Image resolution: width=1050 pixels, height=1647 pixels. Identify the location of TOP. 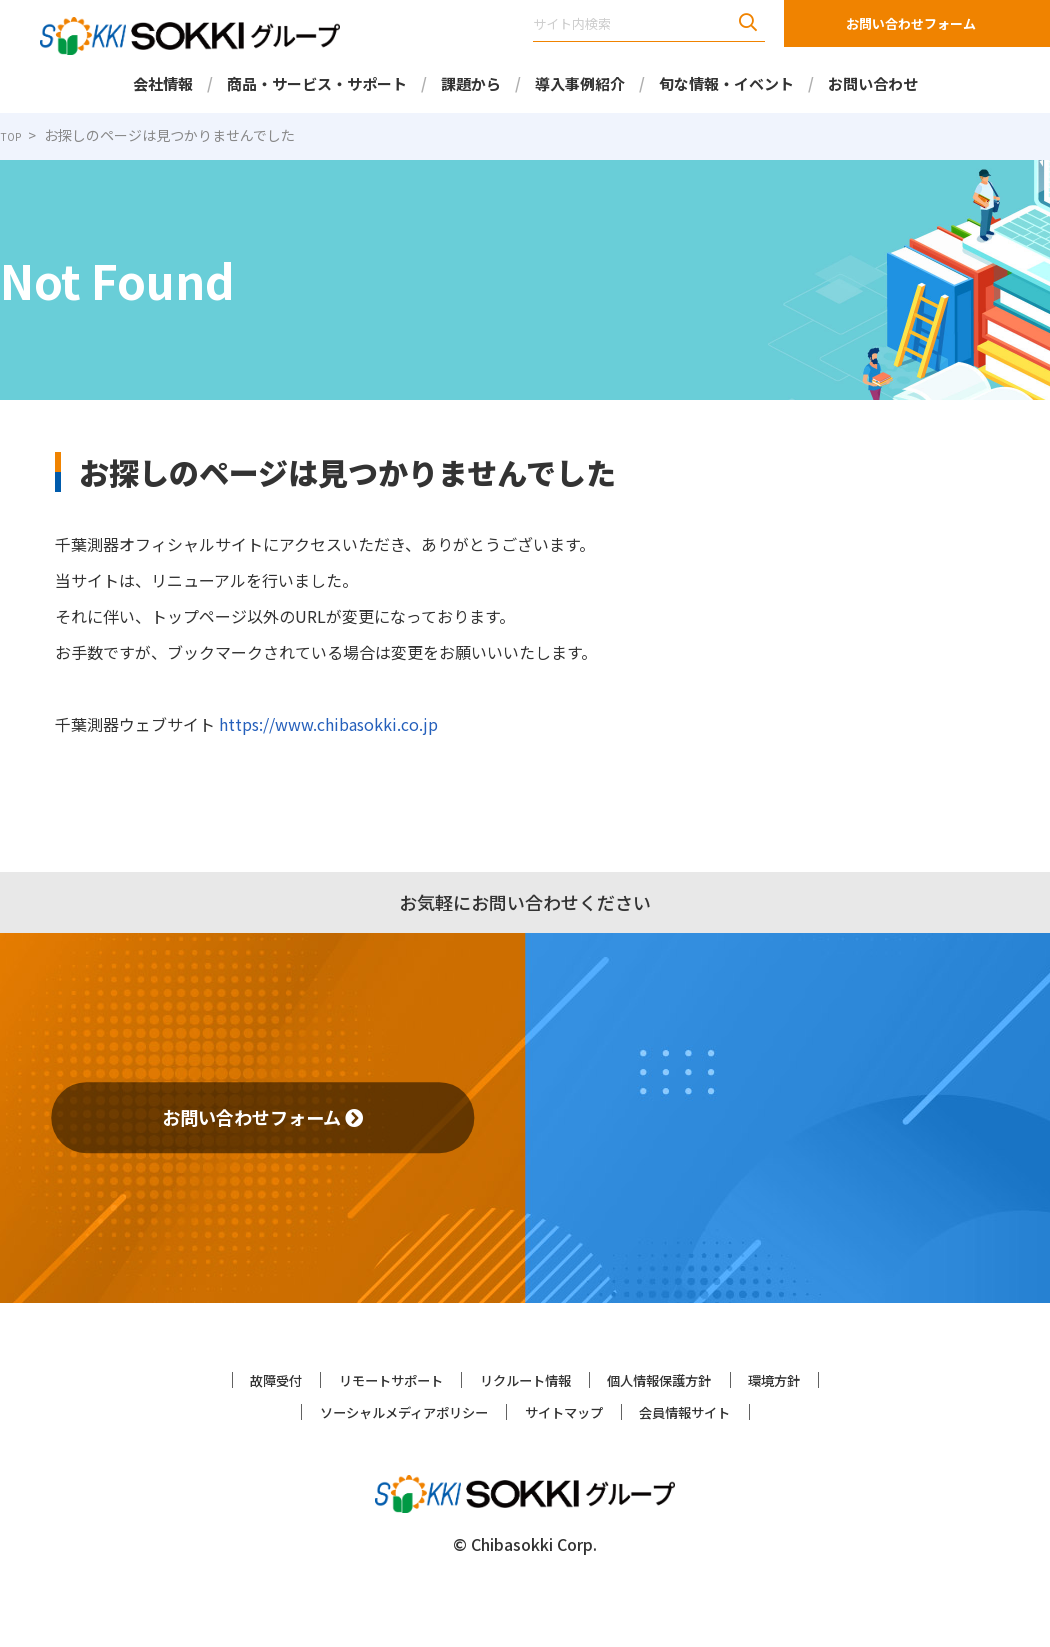
(14, 135).